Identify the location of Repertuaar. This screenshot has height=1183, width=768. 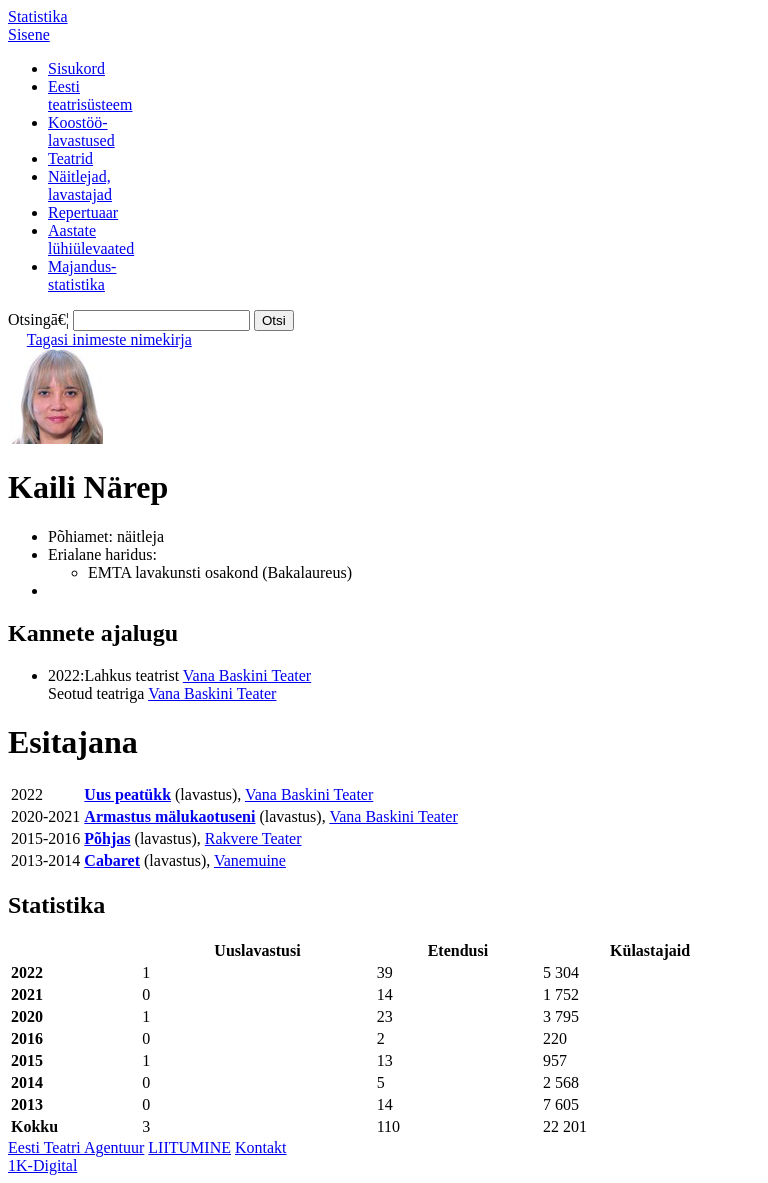
(83, 212).